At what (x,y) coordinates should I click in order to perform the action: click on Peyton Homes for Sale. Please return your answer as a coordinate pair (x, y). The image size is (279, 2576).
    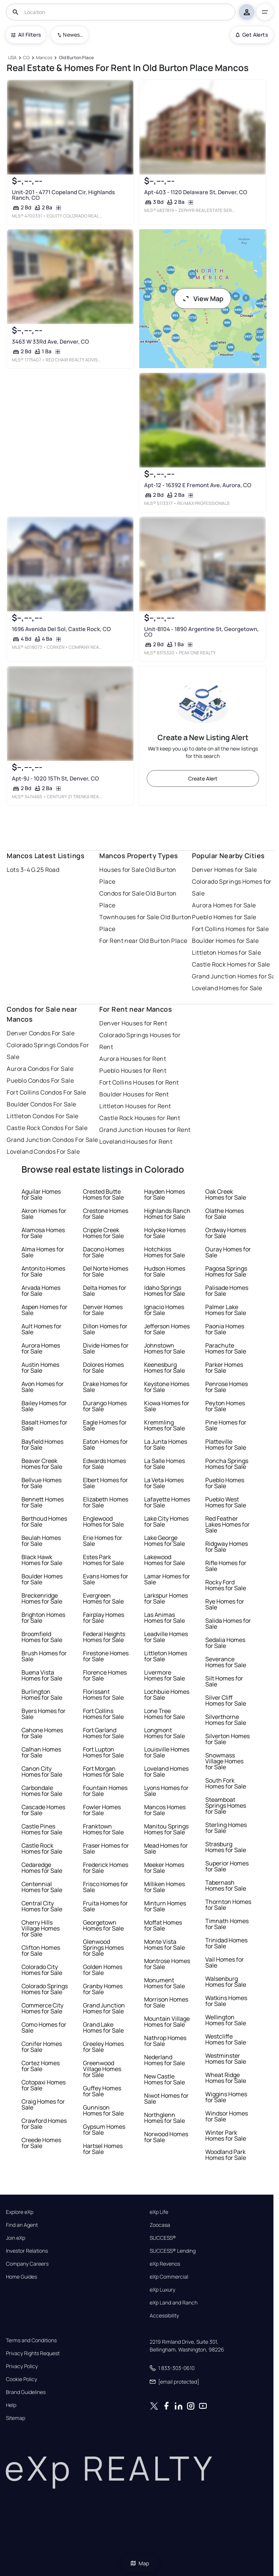
    Looking at the image, I should click on (225, 1406).